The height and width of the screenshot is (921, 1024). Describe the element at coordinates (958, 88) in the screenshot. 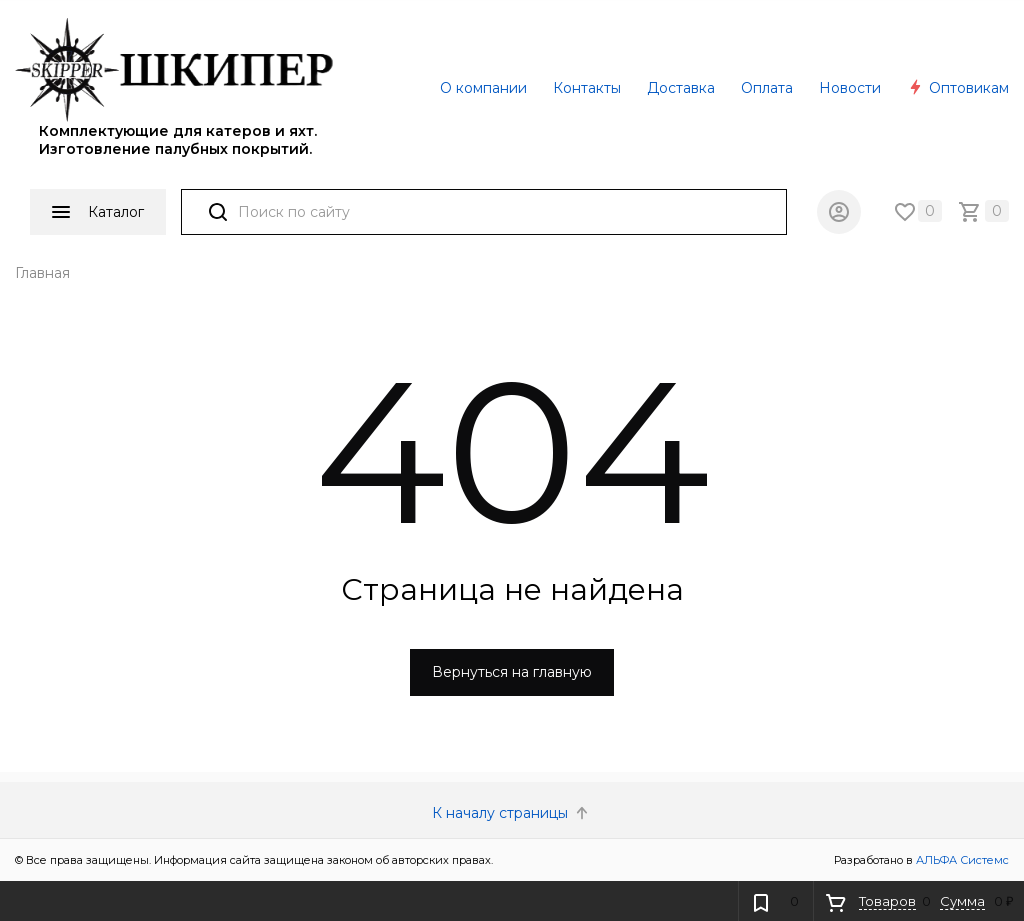

I see `Оптовикам` at that location.